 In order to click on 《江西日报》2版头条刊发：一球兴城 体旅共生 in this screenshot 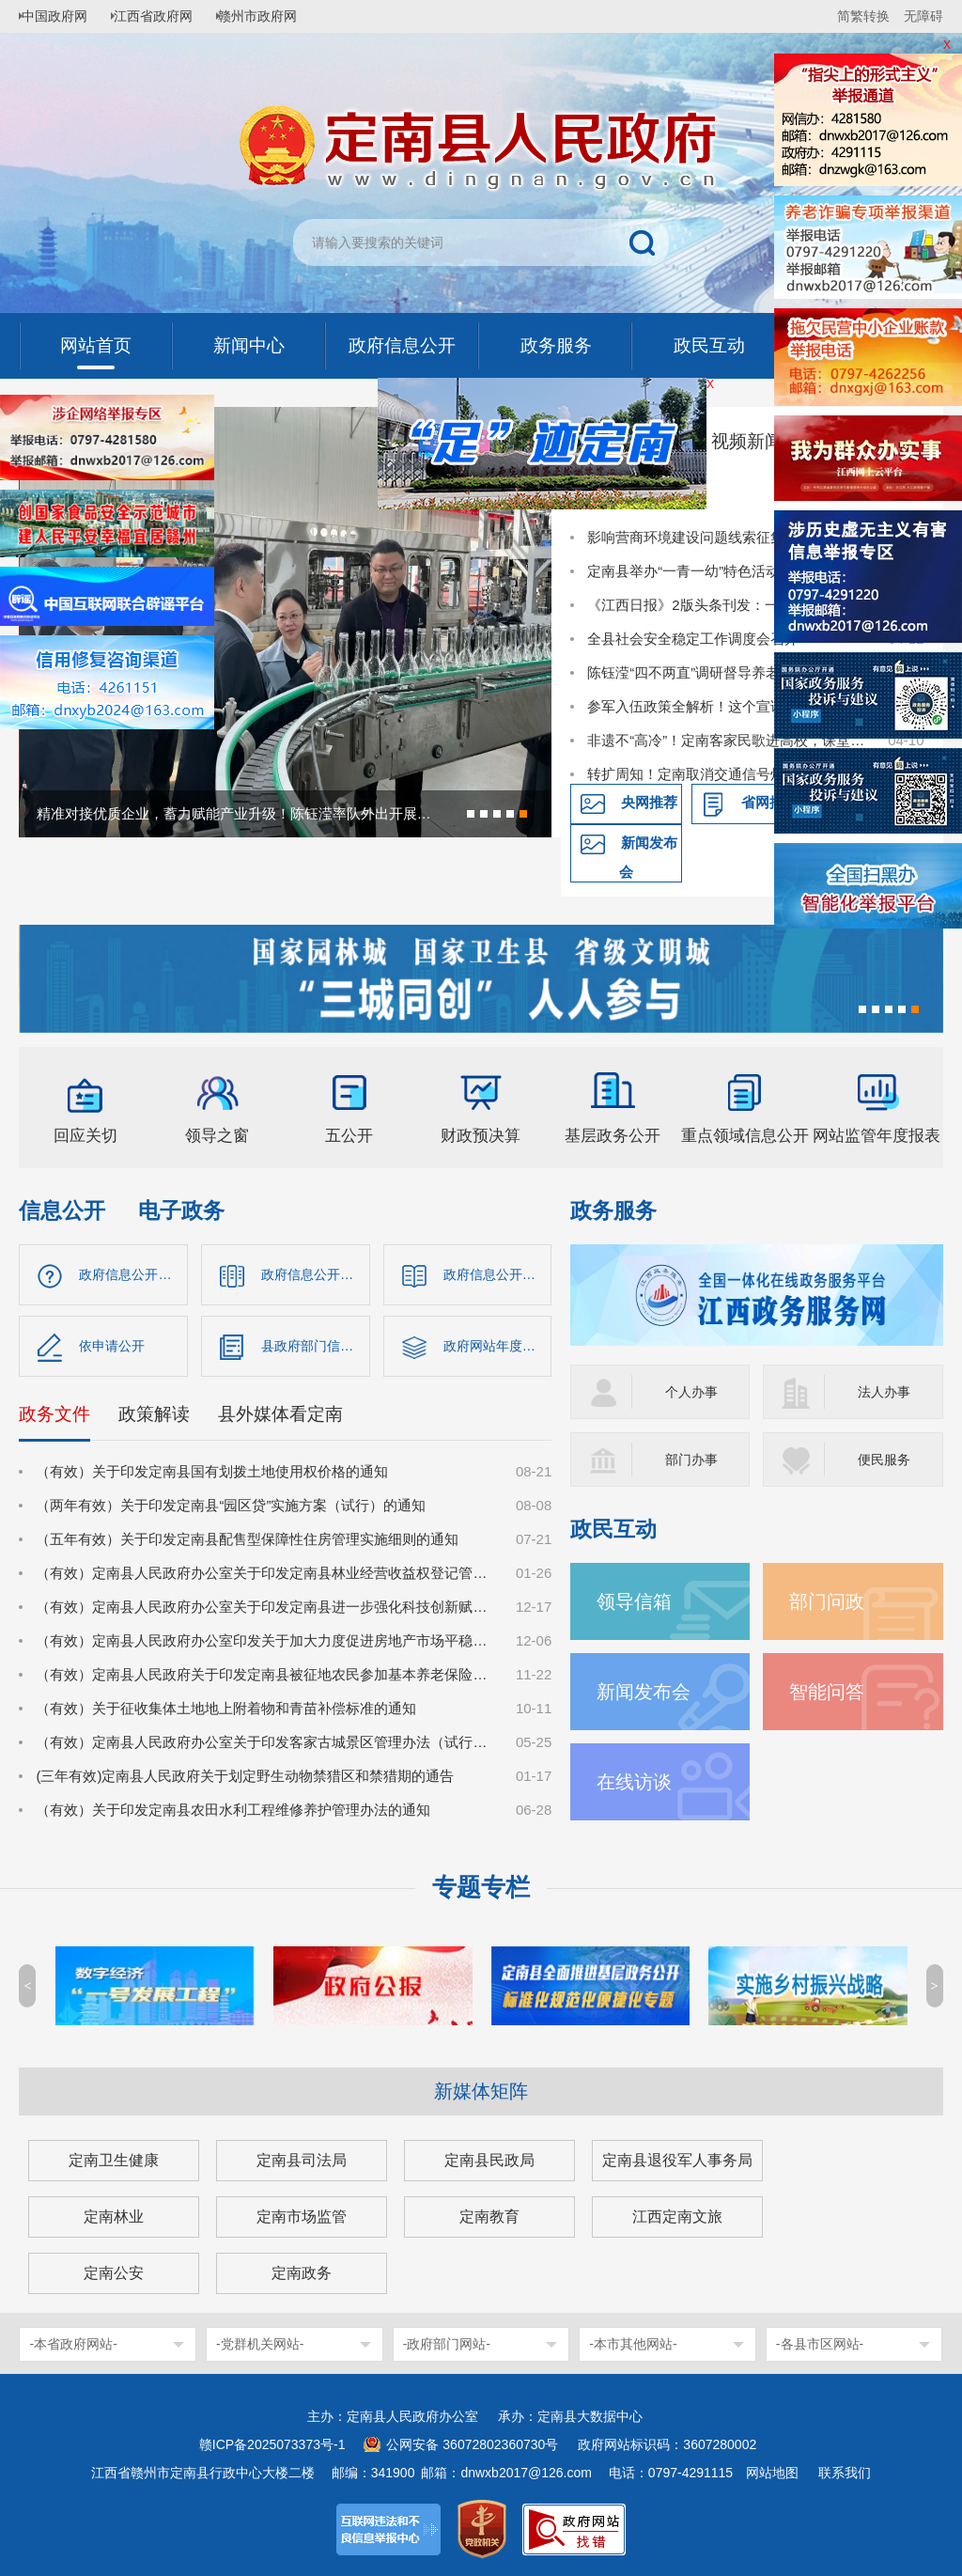, I will do `click(727, 605)`.